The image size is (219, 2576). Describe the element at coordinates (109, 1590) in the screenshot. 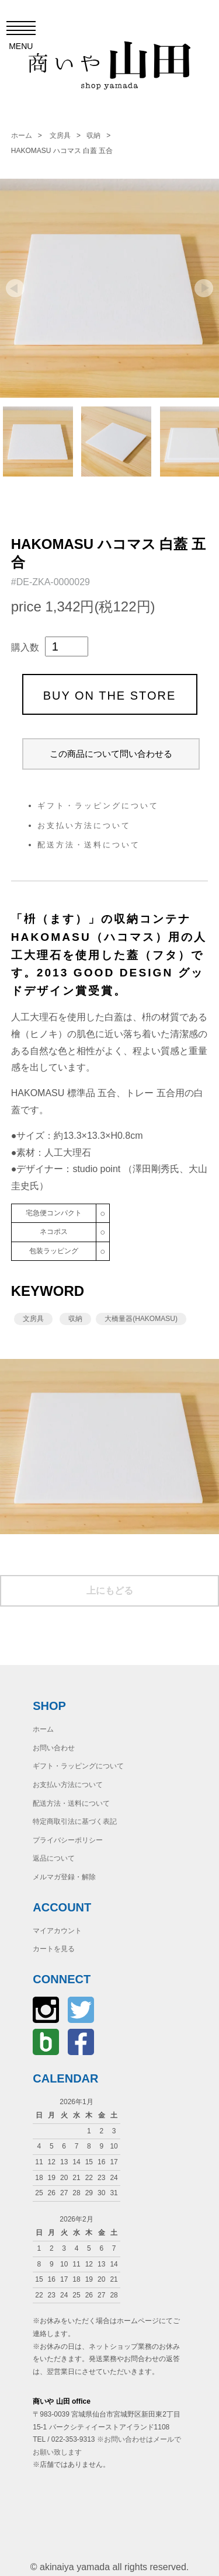

I see `上にもどる` at that location.